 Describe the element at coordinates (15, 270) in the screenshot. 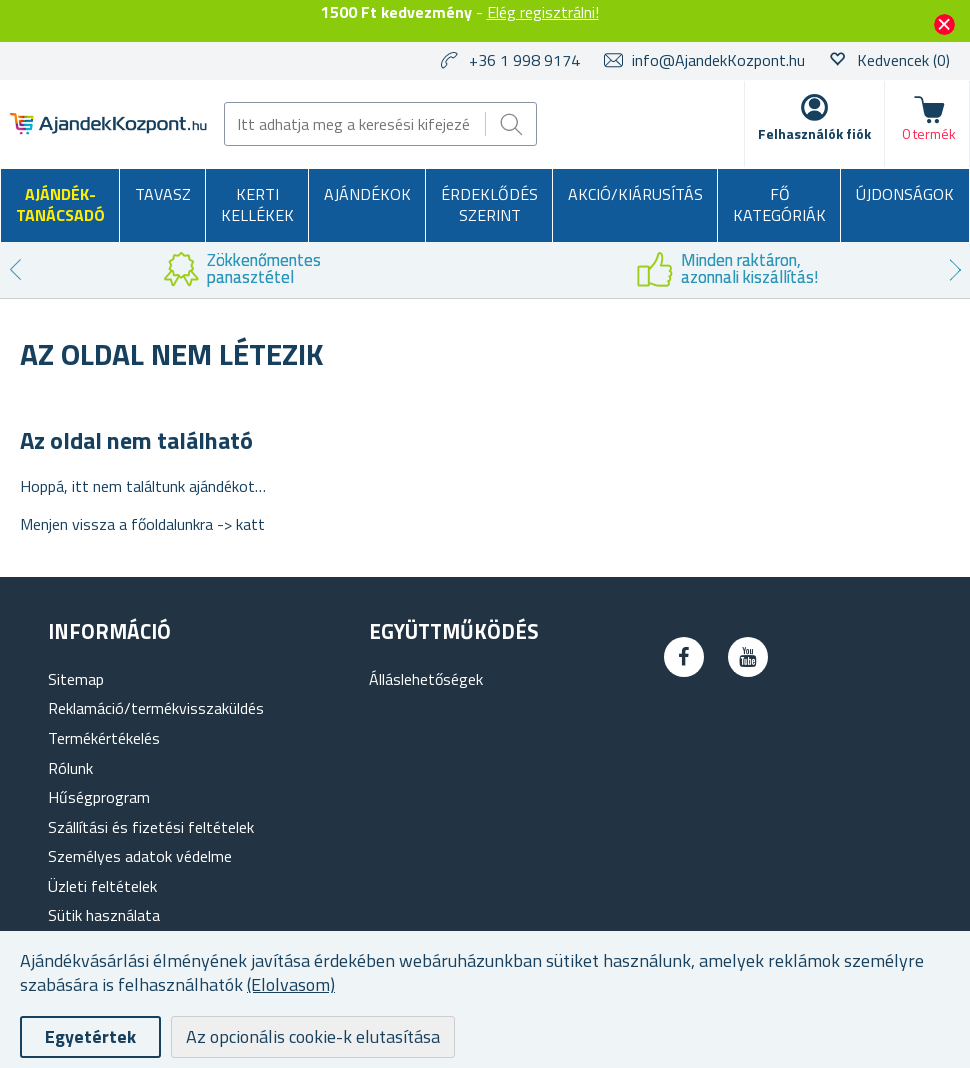

I see `Previous` at that location.